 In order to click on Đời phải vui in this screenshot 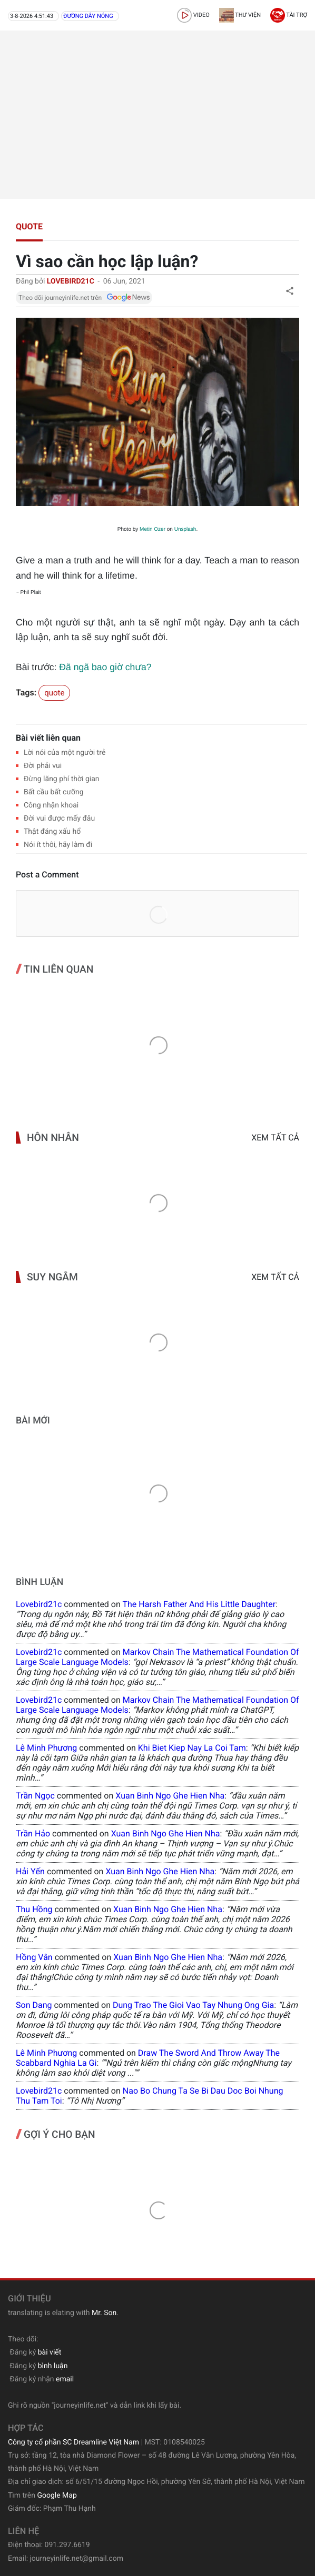, I will do `click(43, 766)`.